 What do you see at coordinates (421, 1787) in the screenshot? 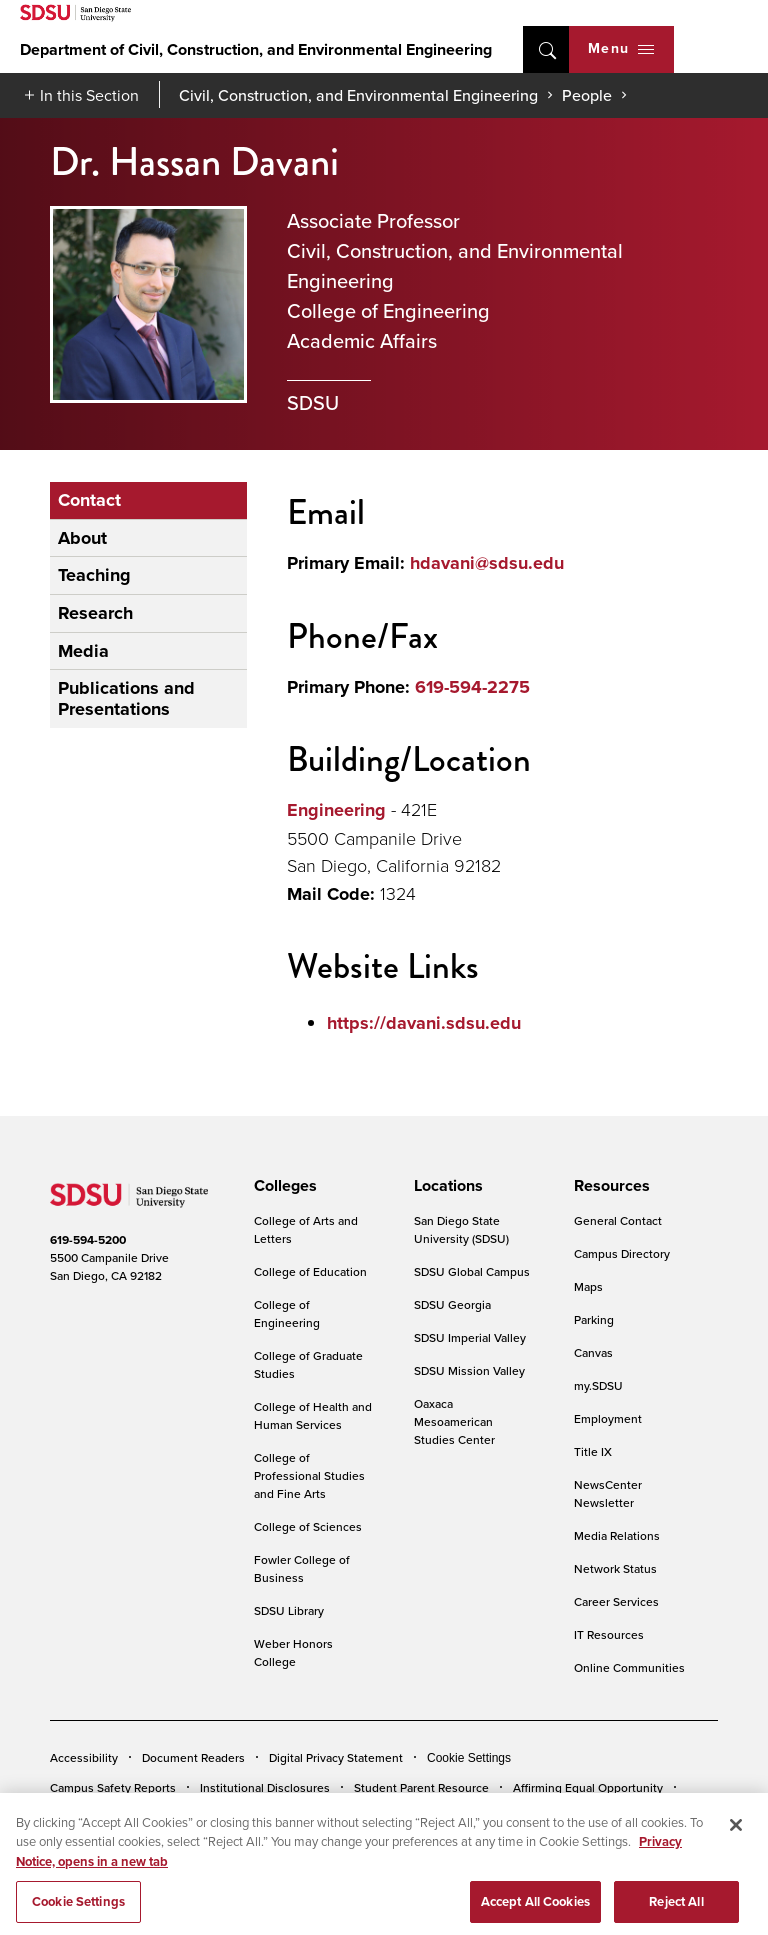
I see `Student Parent Resource` at bounding box center [421, 1787].